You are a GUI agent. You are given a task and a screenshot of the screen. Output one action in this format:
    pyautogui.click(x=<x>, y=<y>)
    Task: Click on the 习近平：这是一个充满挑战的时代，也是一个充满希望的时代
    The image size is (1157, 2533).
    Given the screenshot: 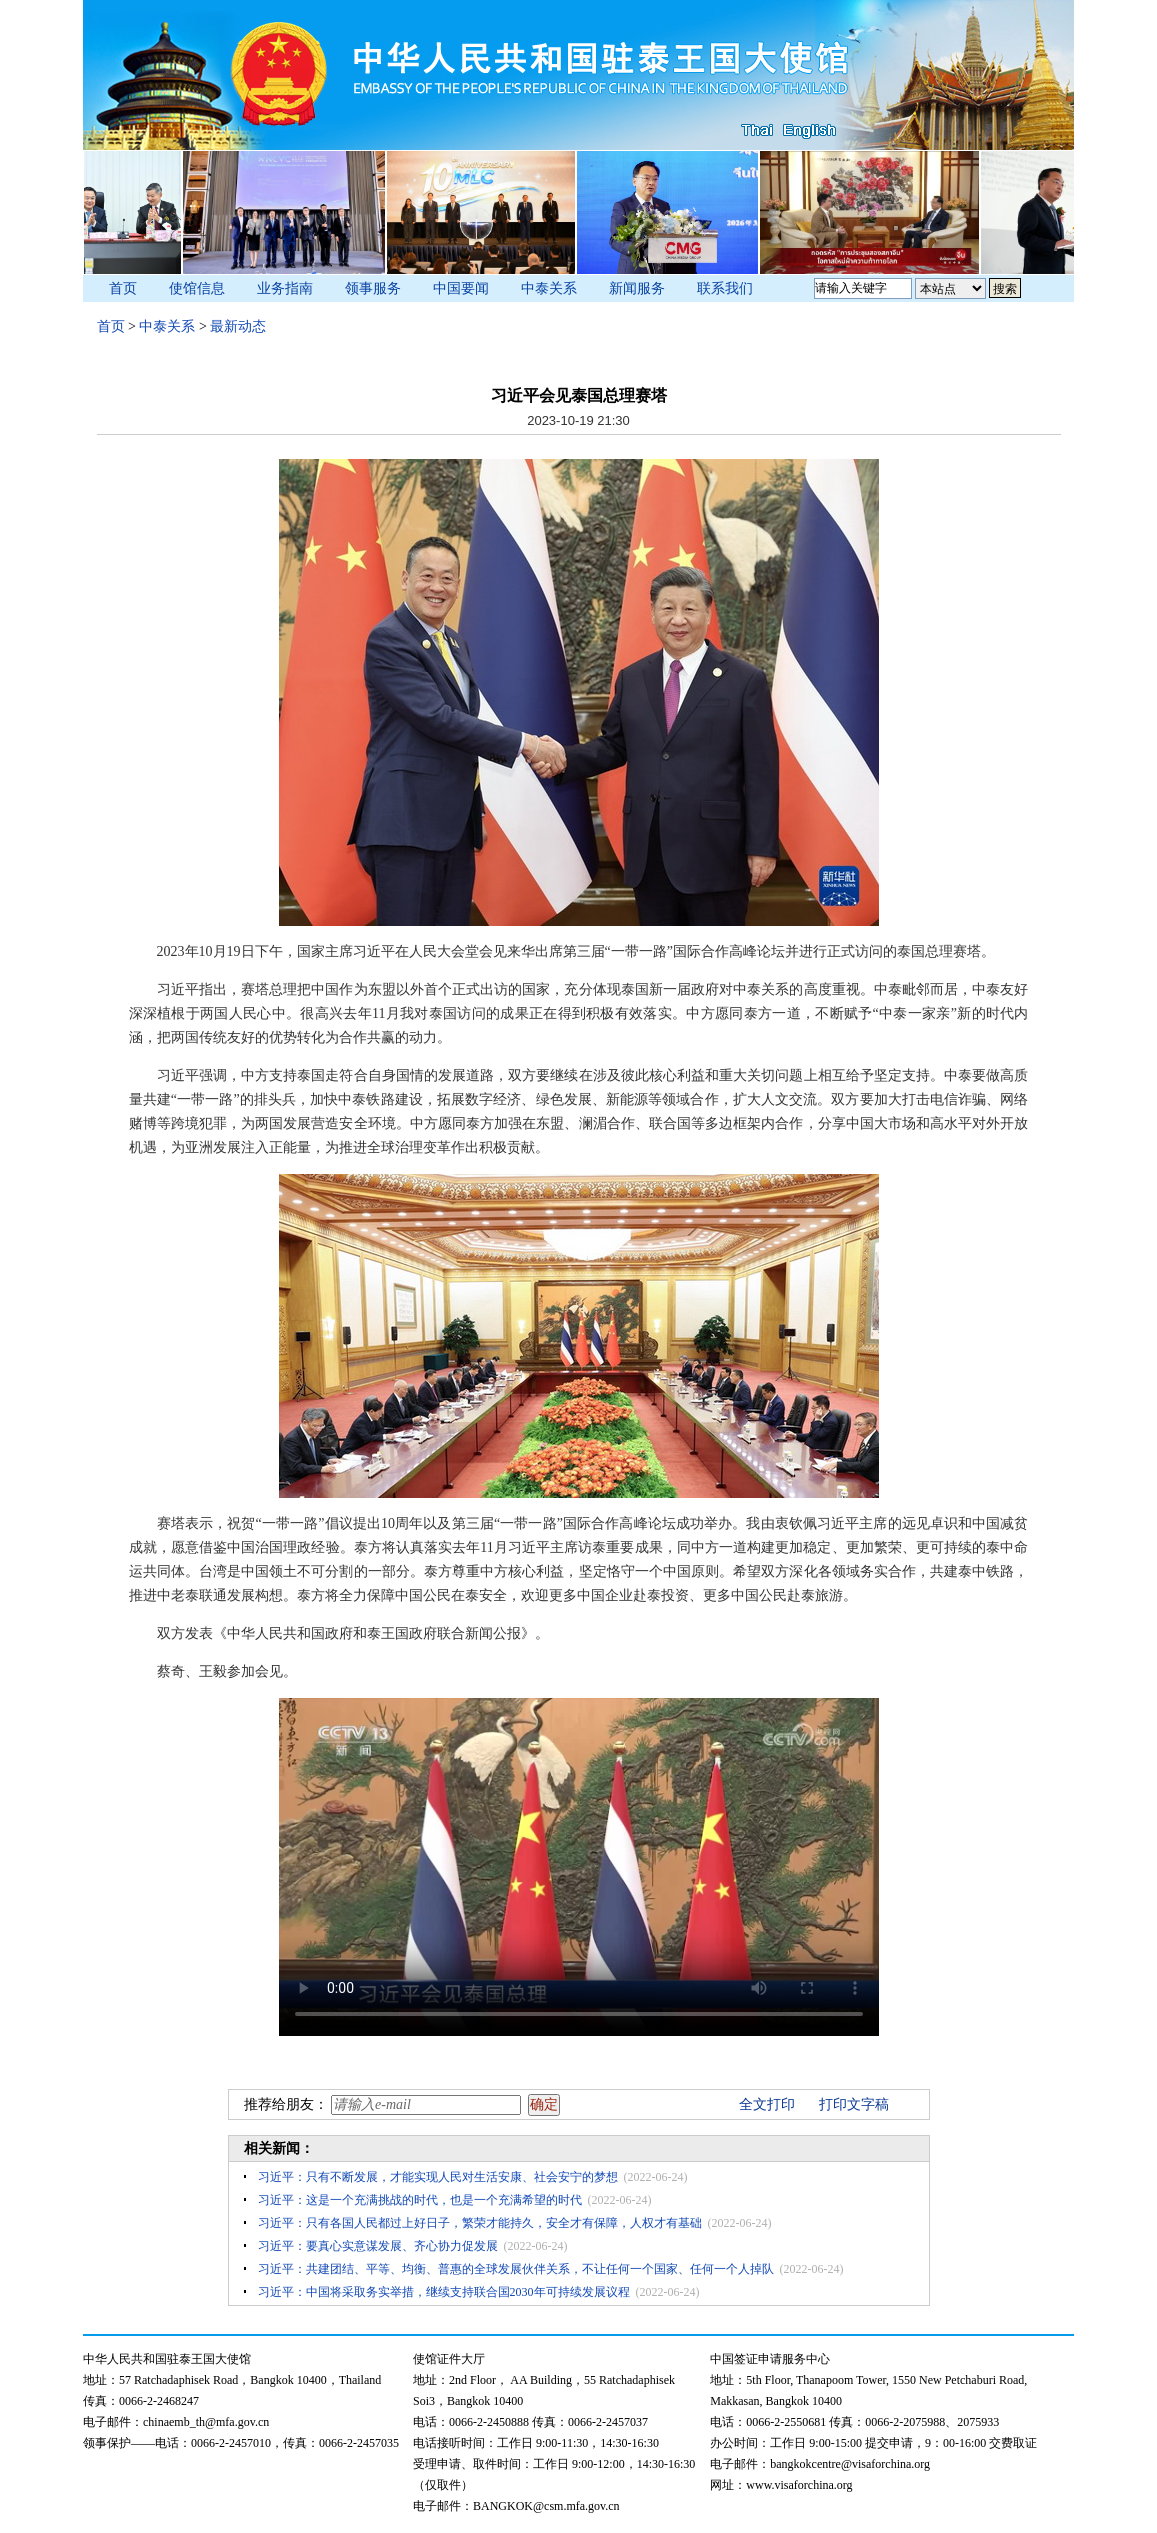 What is the action you would take?
    pyautogui.click(x=420, y=2200)
    